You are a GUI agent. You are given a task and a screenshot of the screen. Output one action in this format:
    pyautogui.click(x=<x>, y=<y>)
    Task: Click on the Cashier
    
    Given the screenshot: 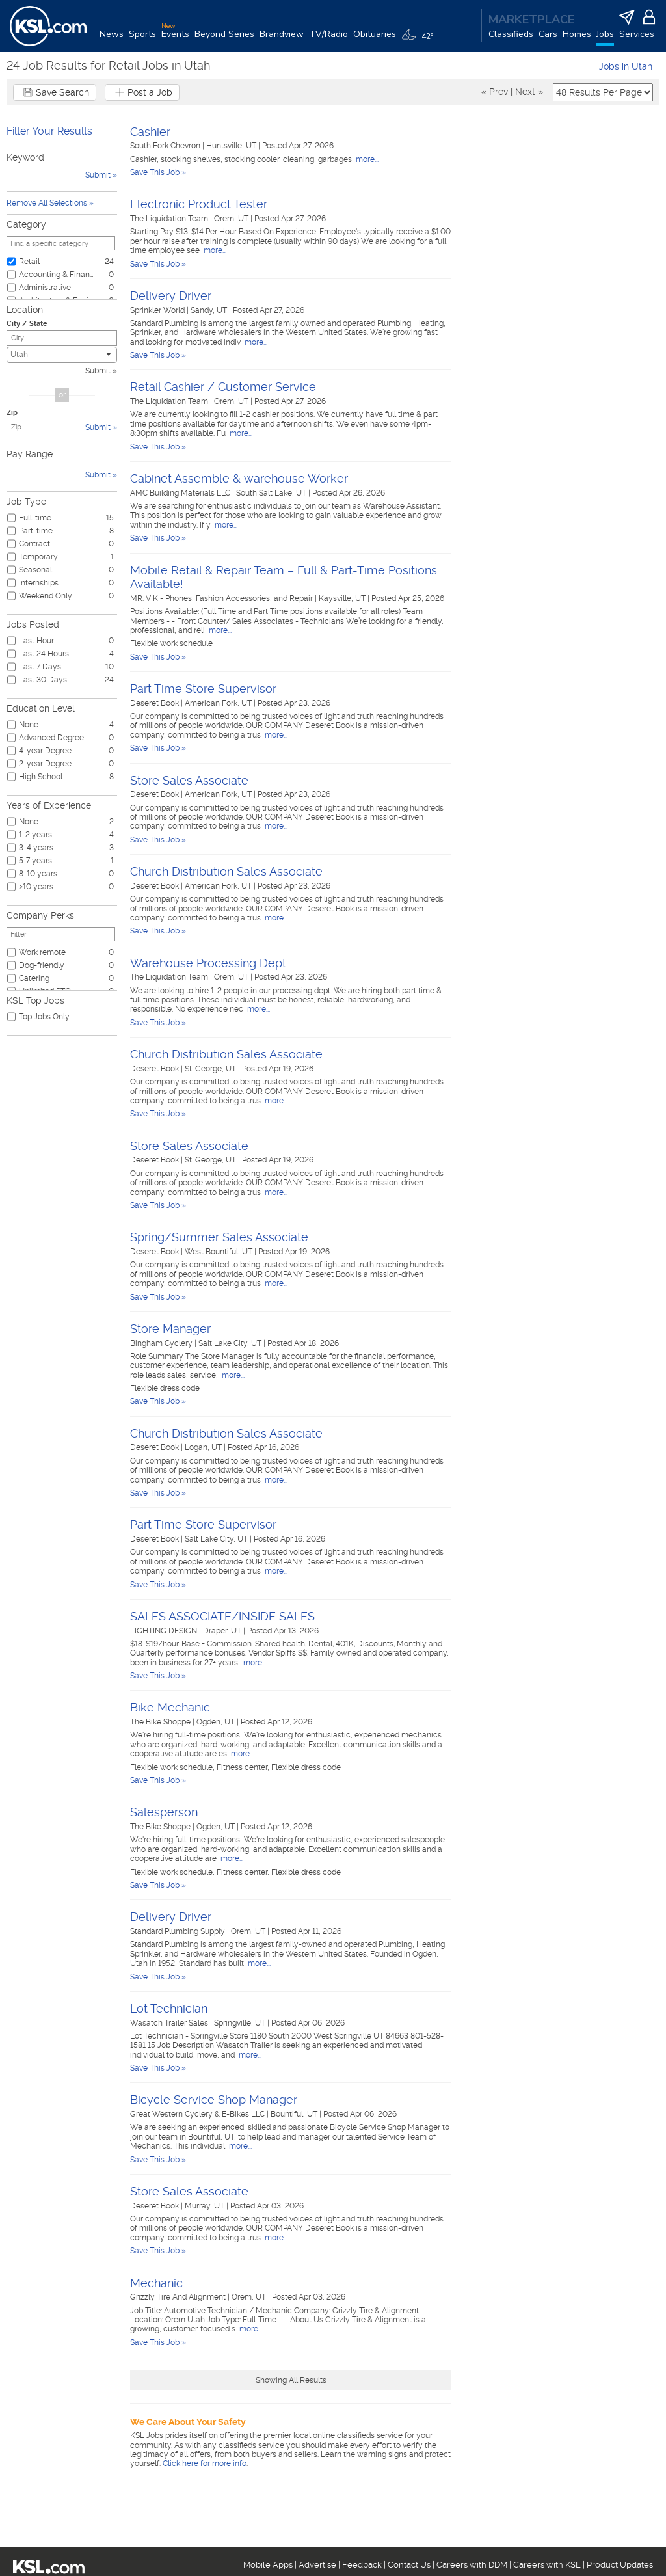 What is the action you would take?
    pyautogui.click(x=150, y=132)
    